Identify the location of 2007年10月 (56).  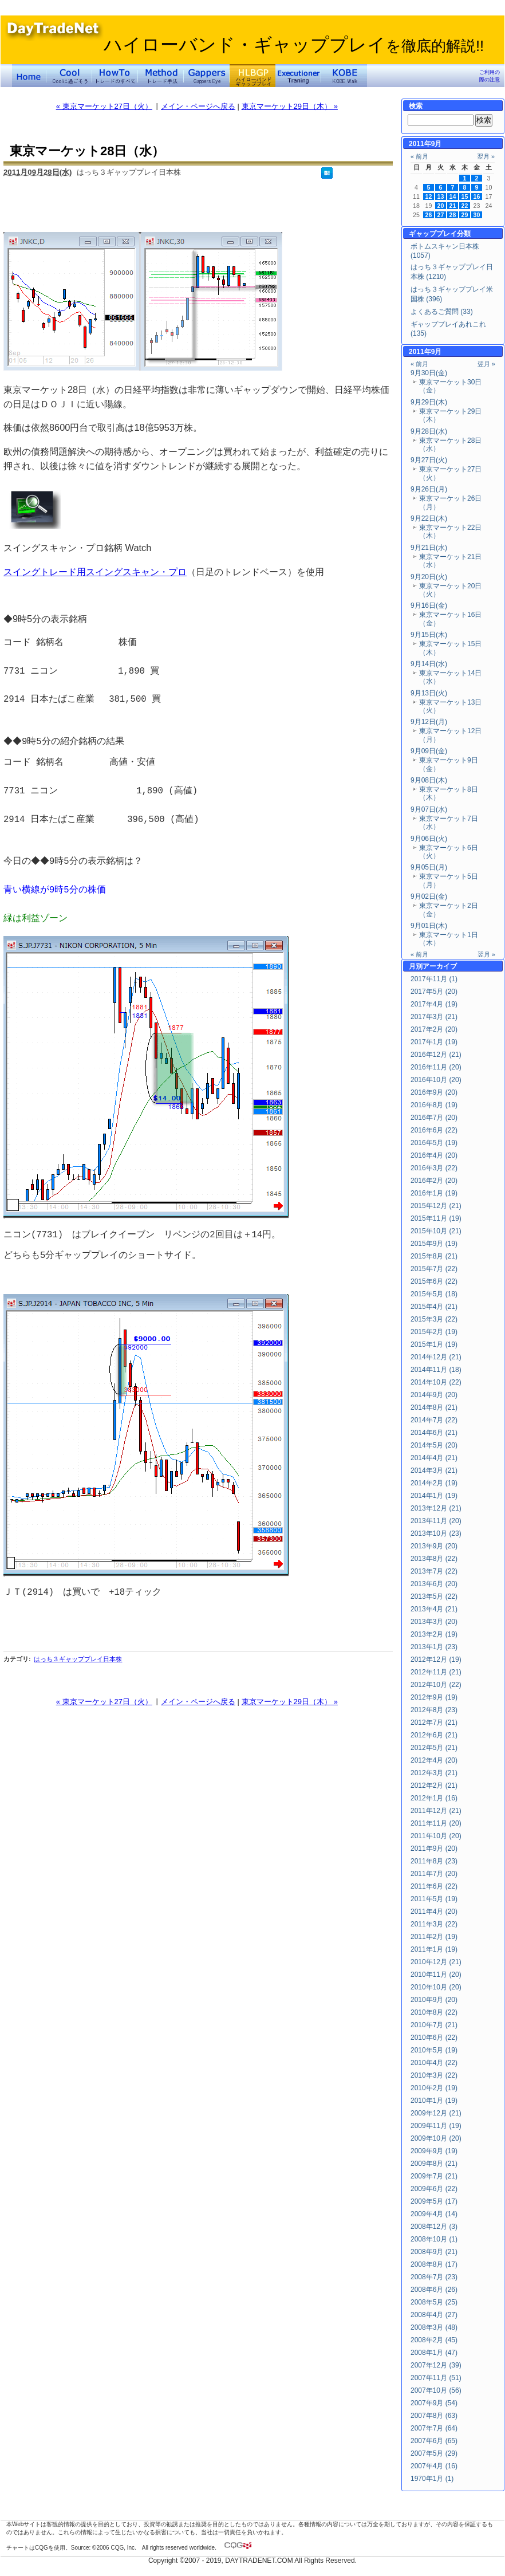
(436, 2390).